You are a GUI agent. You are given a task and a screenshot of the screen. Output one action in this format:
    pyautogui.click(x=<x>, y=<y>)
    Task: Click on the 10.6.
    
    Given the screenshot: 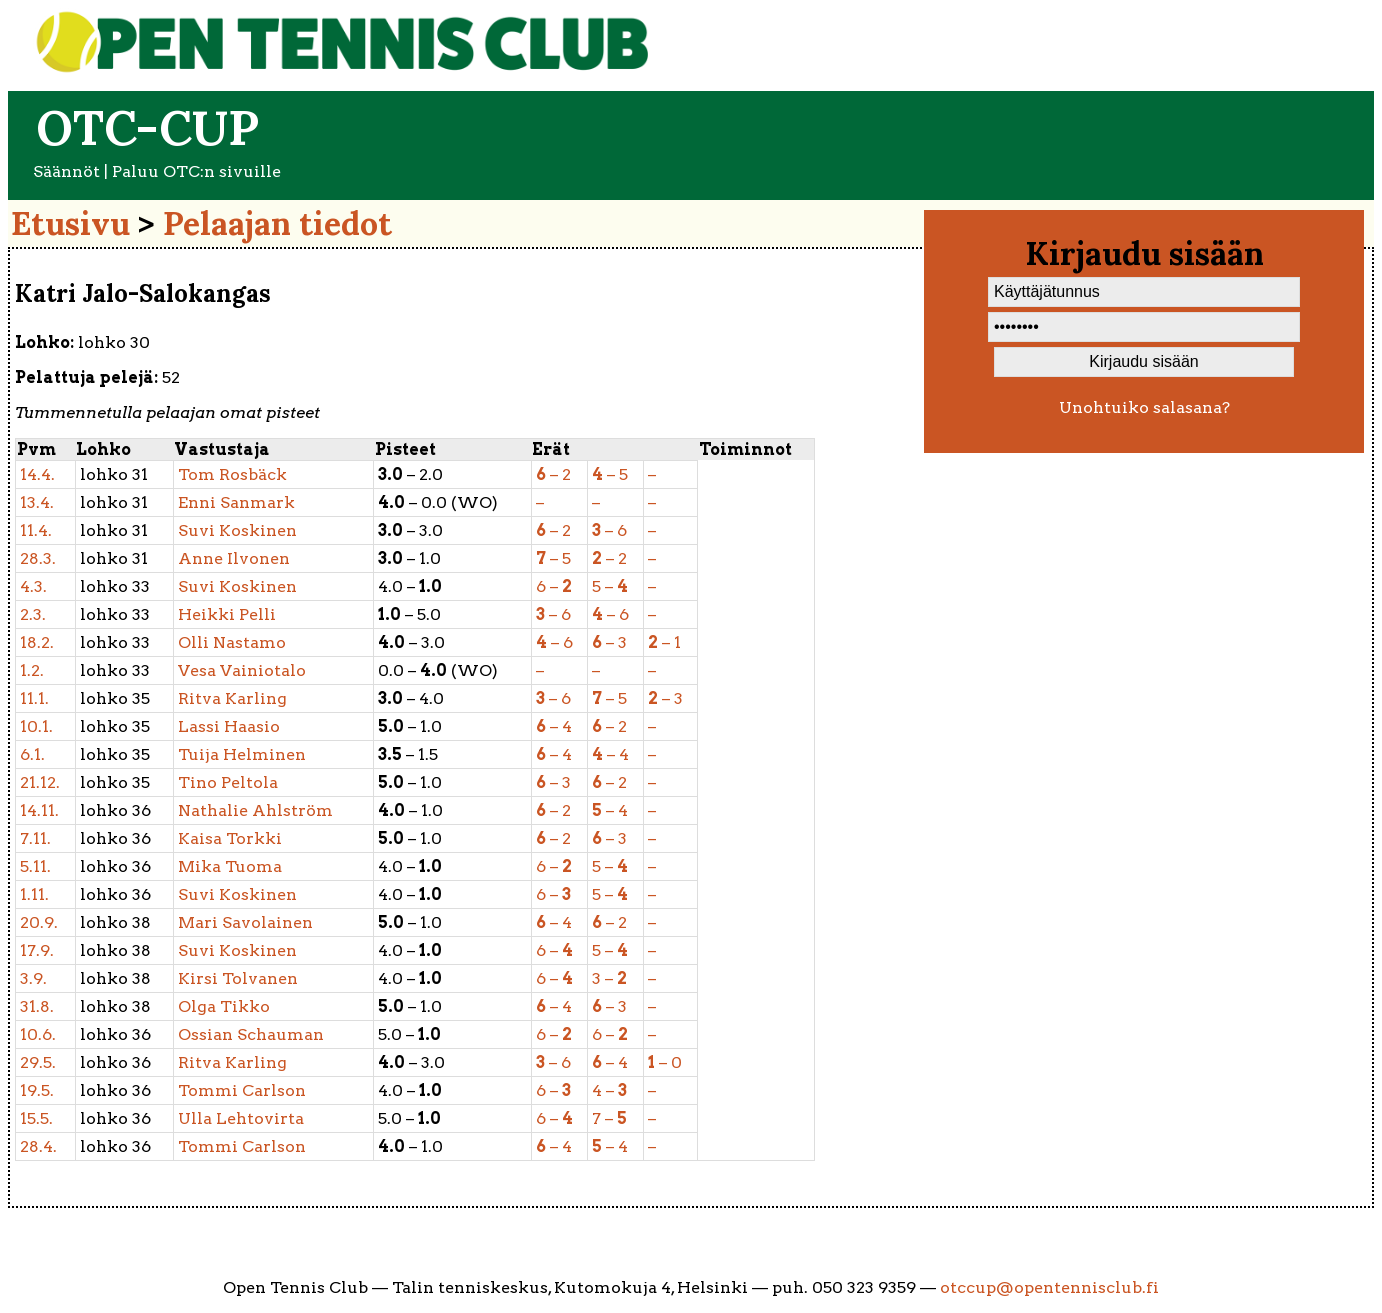 What is the action you would take?
    pyautogui.click(x=38, y=1034)
    